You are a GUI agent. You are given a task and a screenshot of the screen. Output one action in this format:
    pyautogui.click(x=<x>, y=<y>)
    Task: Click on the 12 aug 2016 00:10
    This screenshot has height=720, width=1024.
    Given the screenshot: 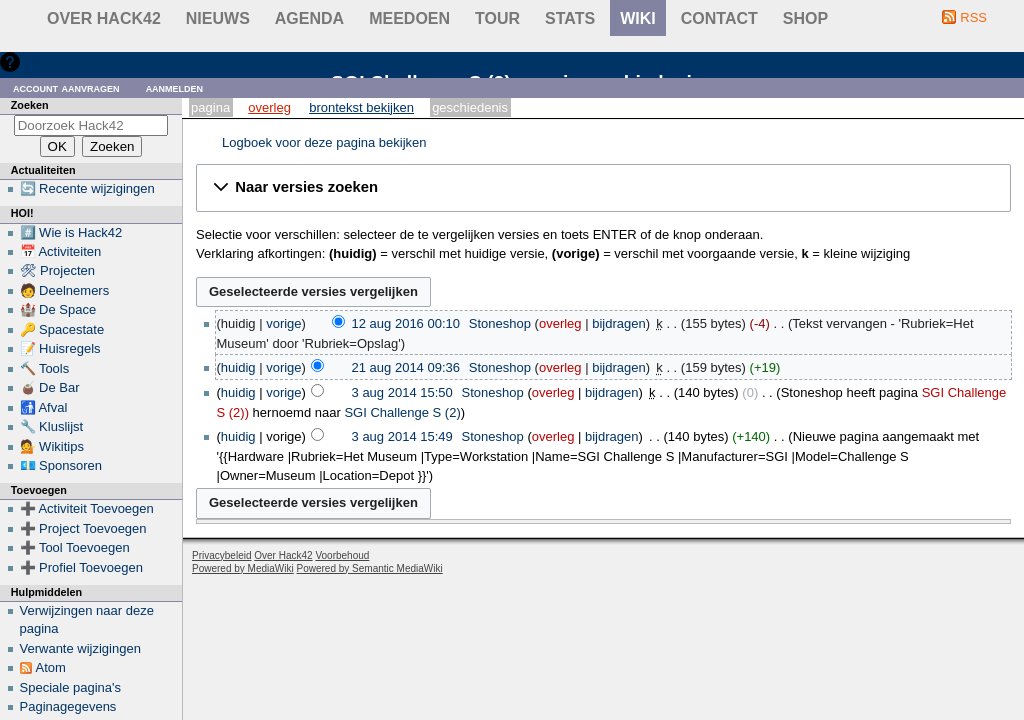 What is the action you would take?
    pyautogui.click(x=406, y=323)
    